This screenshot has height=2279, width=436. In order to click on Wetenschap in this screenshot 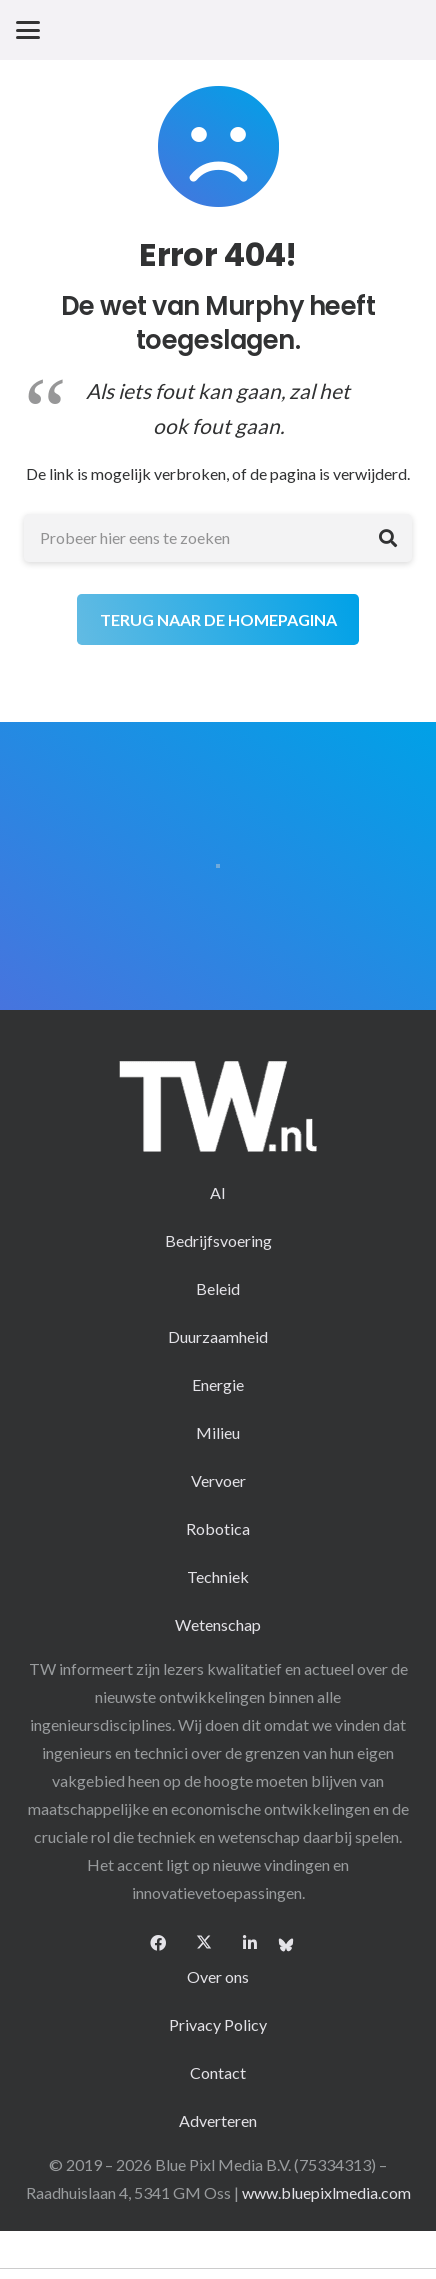, I will do `click(218, 1624)`.